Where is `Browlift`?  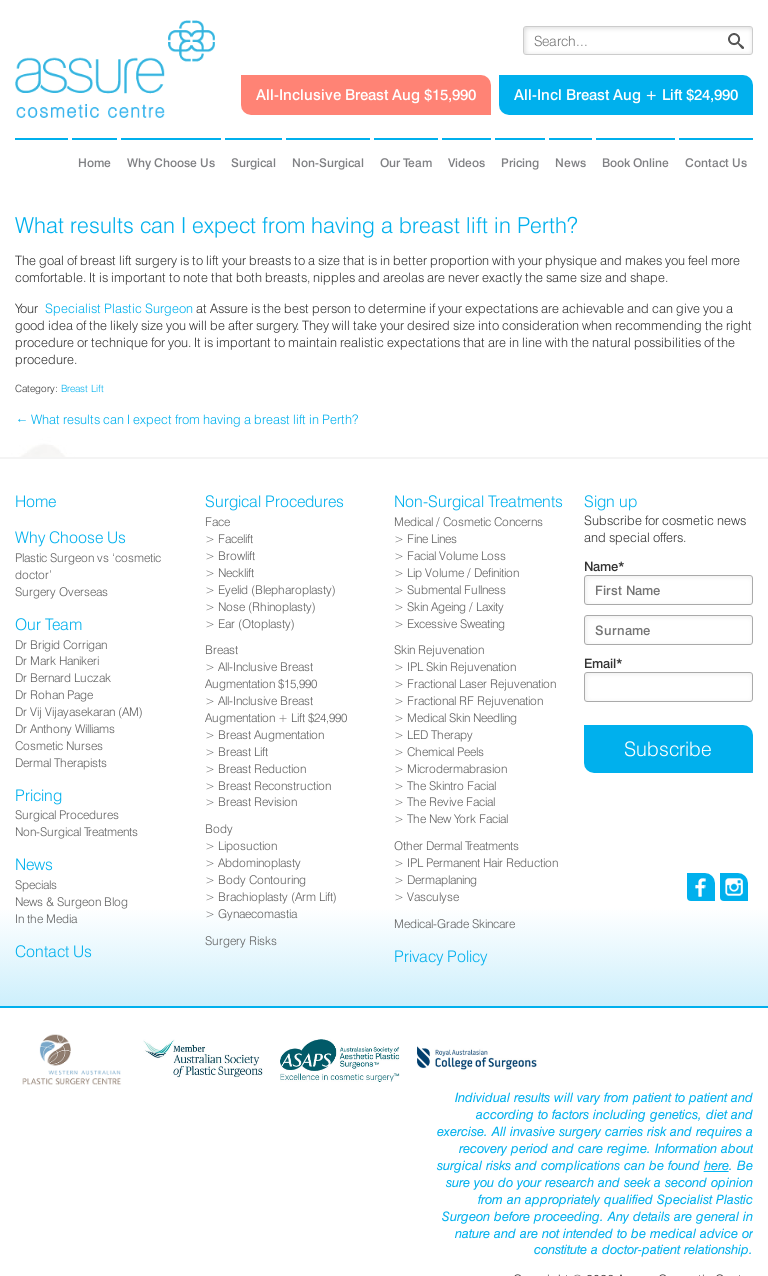 Browlift is located at coordinates (236, 555).